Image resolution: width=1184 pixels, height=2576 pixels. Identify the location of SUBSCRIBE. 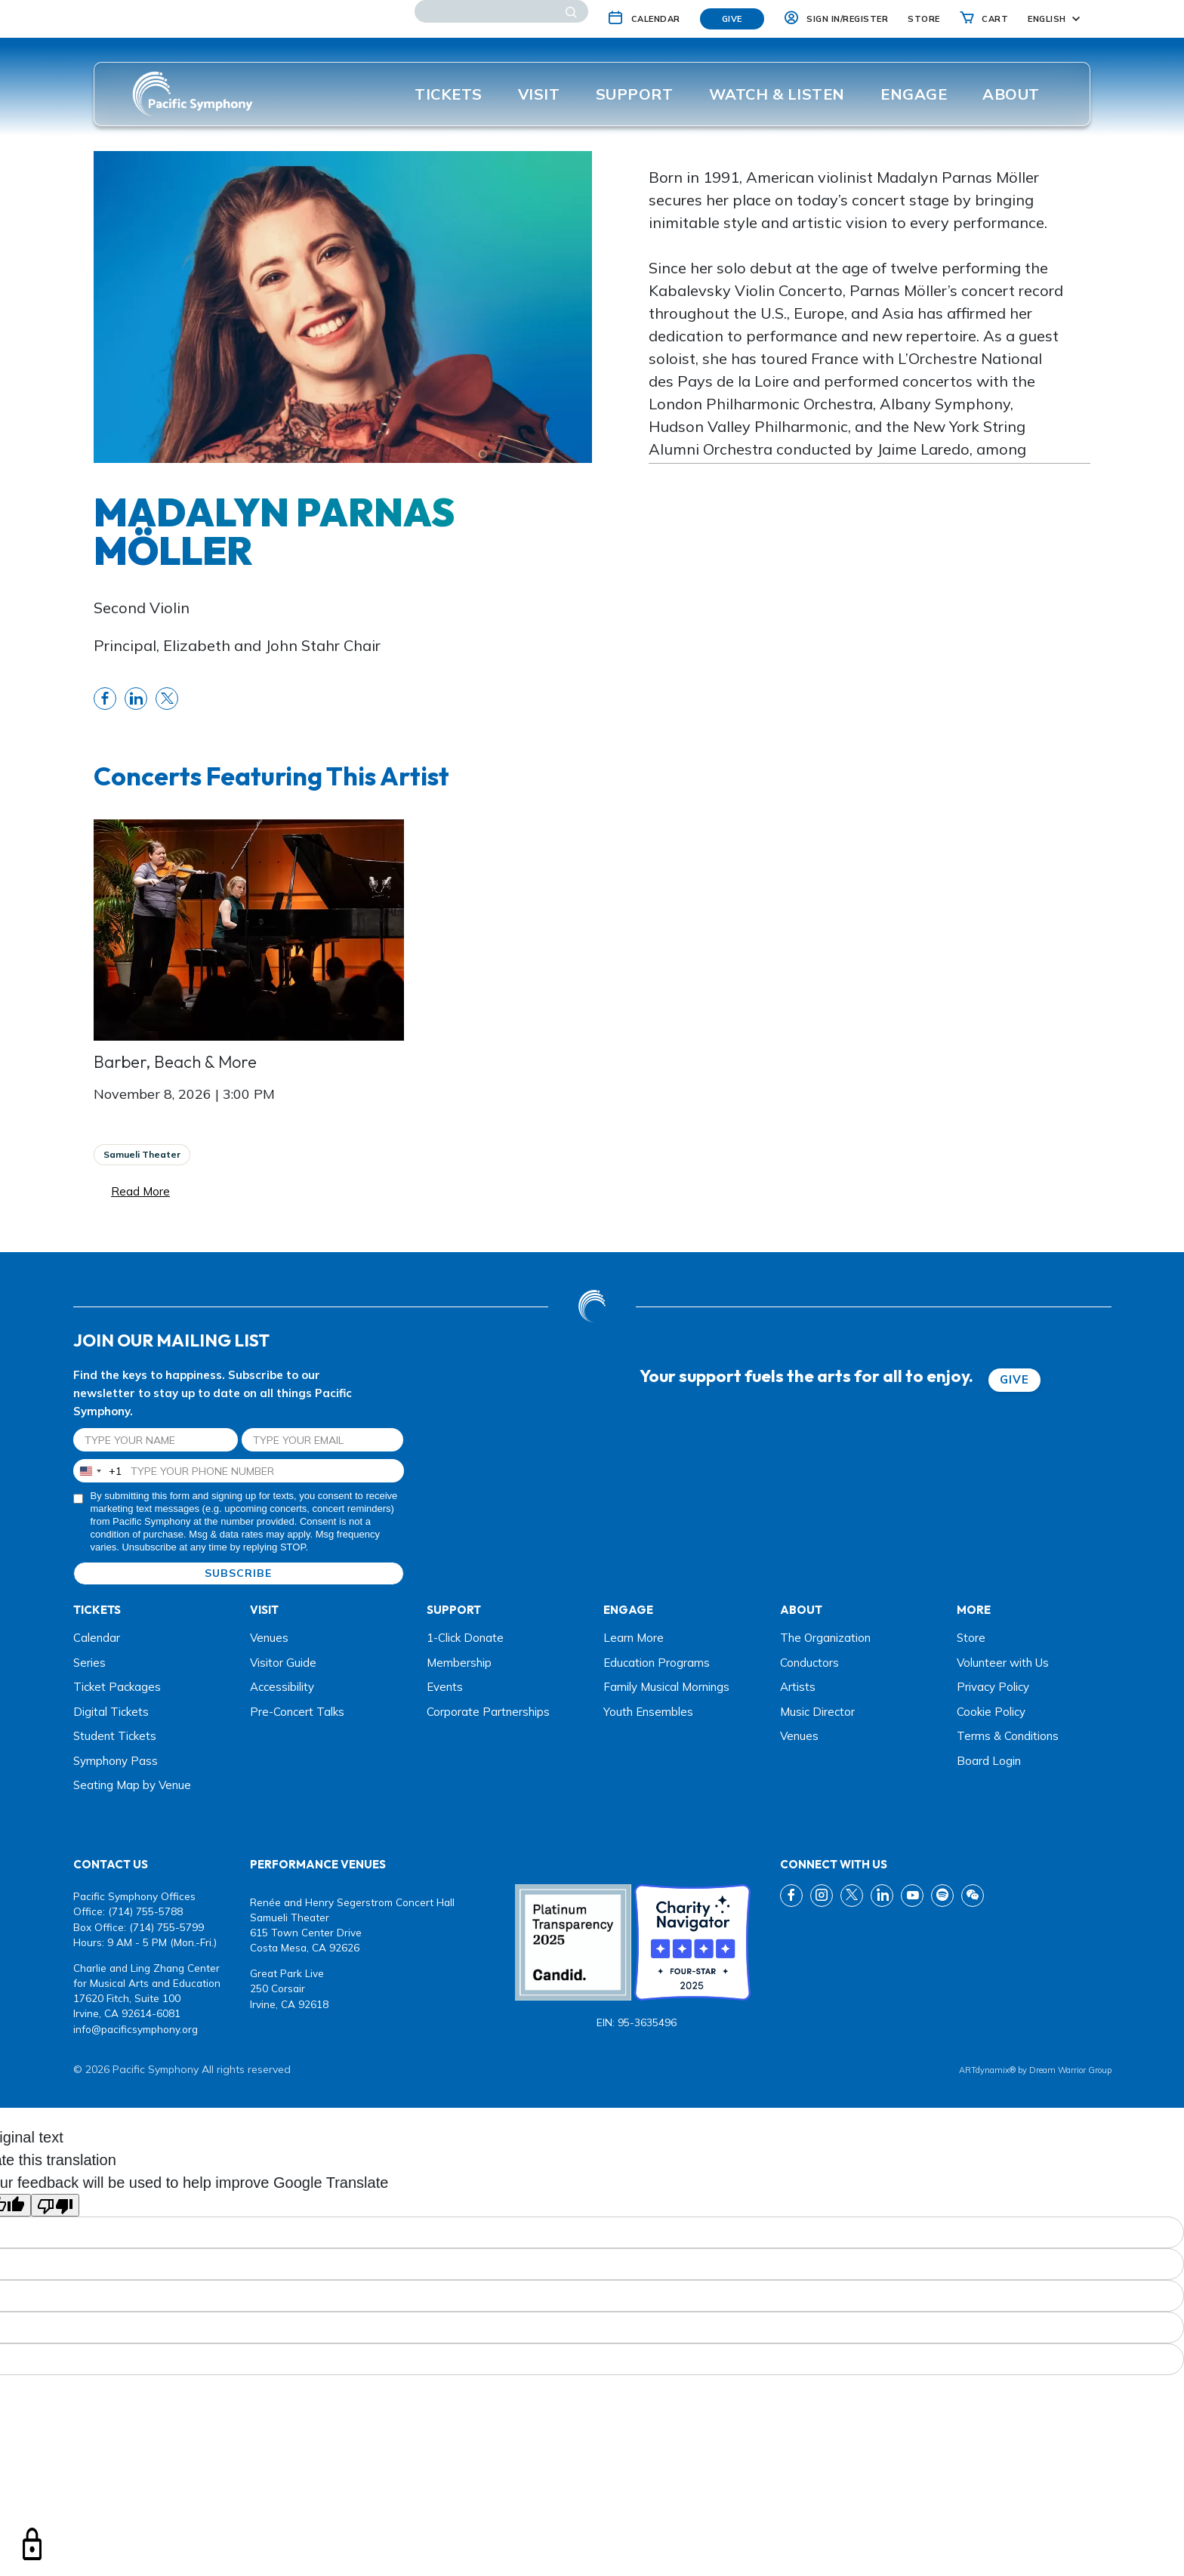
(238, 1573).